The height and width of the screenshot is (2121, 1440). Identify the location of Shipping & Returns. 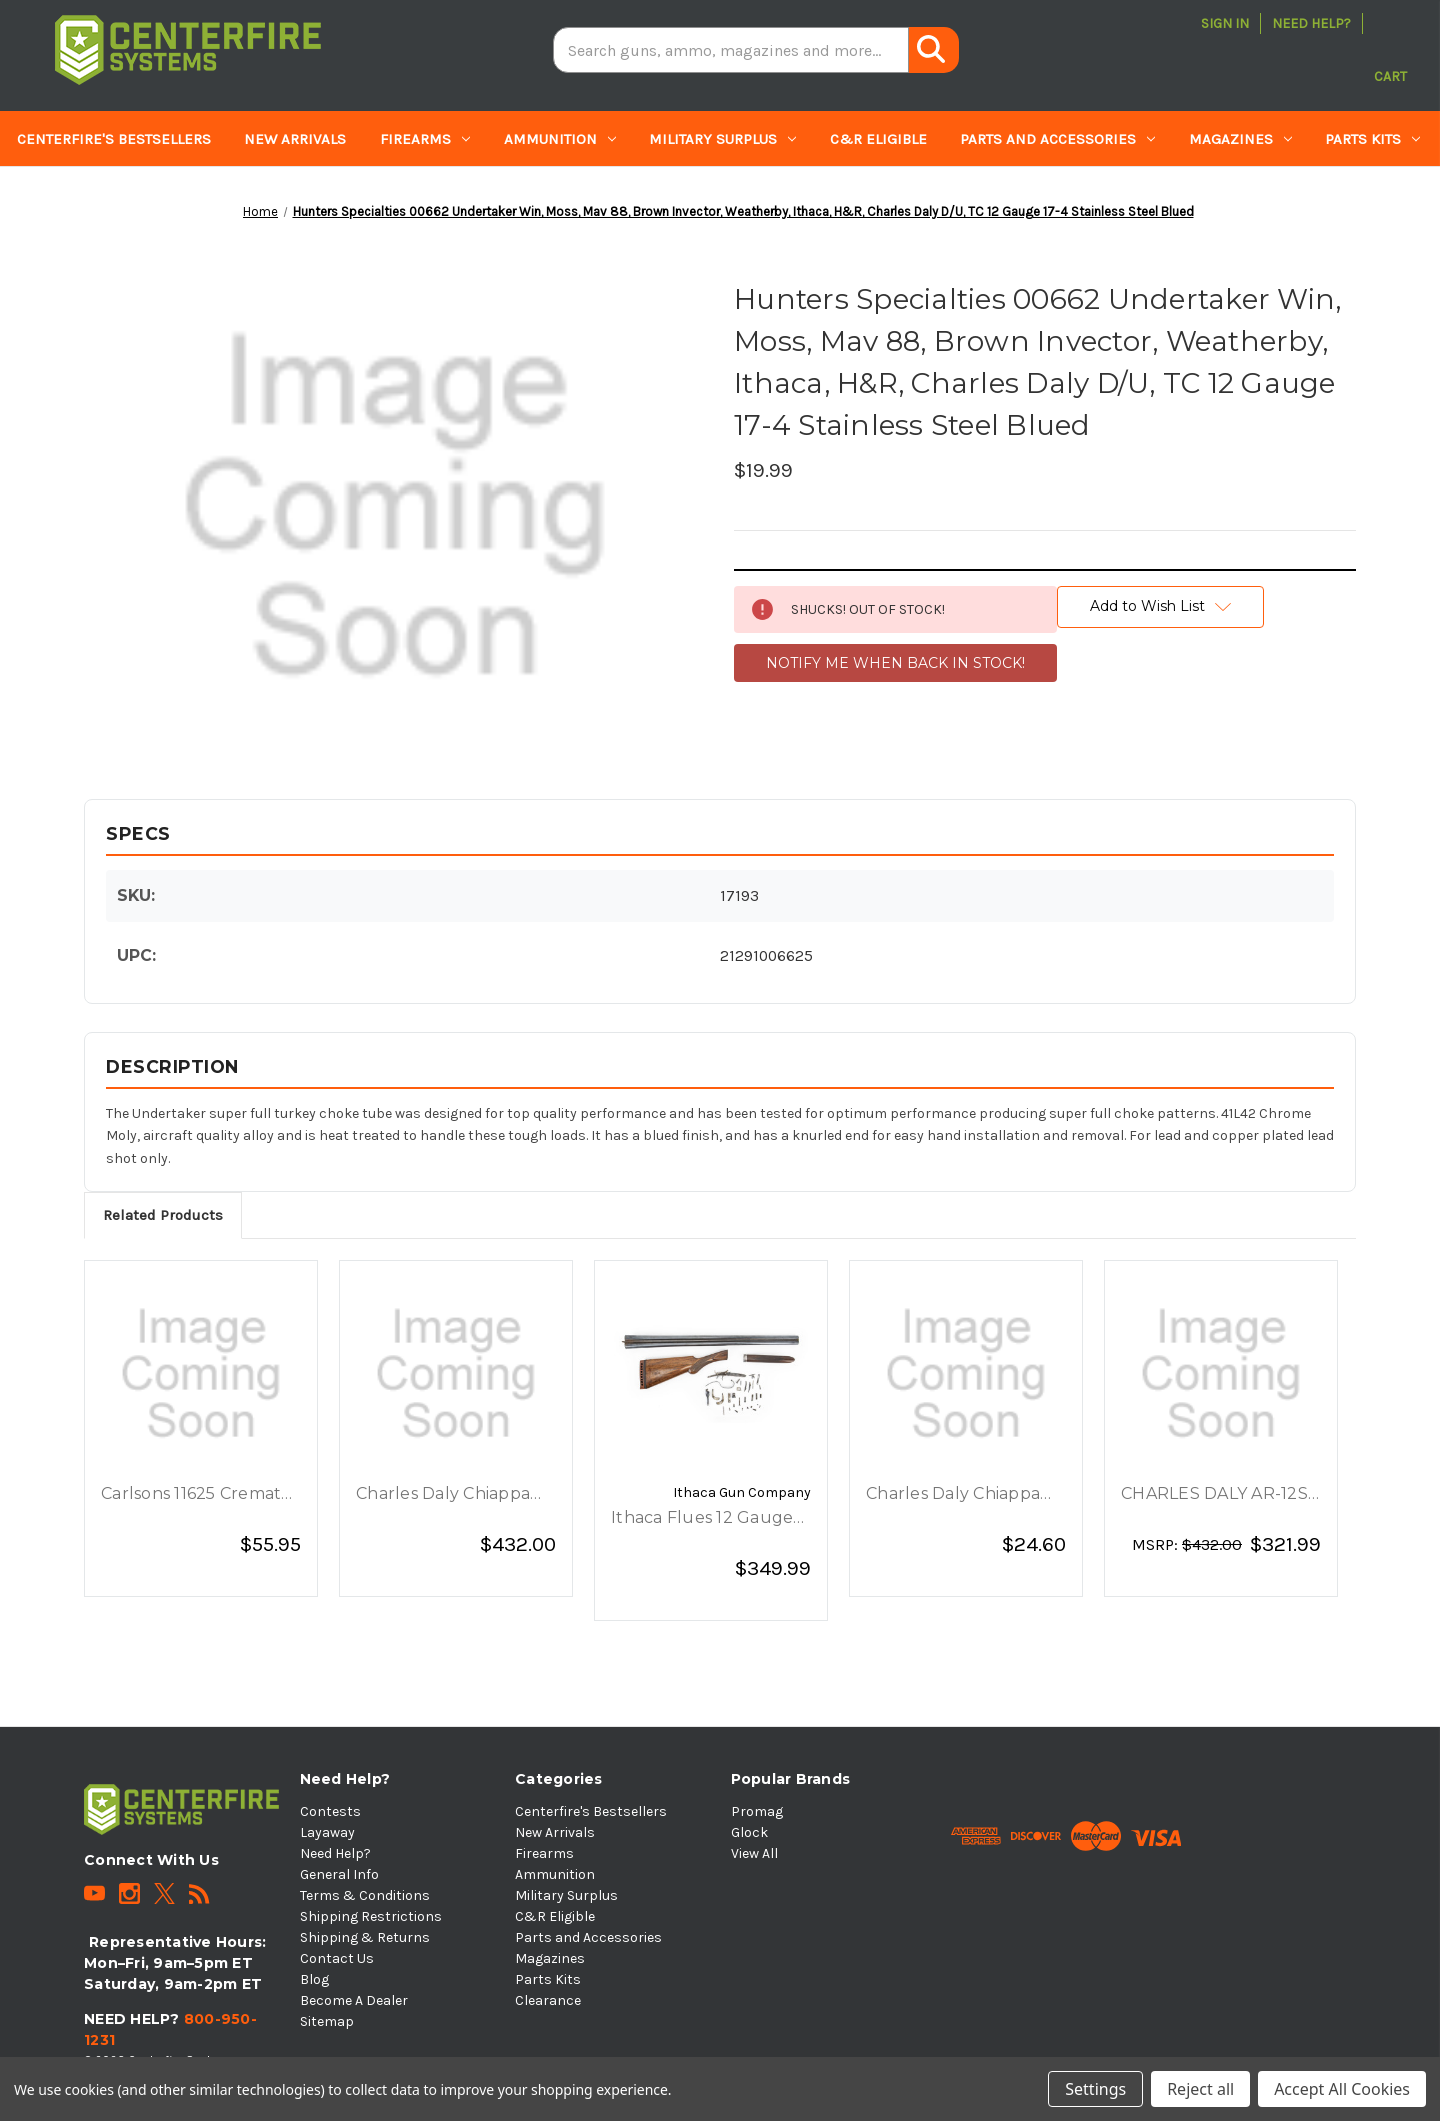
(365, 1937).